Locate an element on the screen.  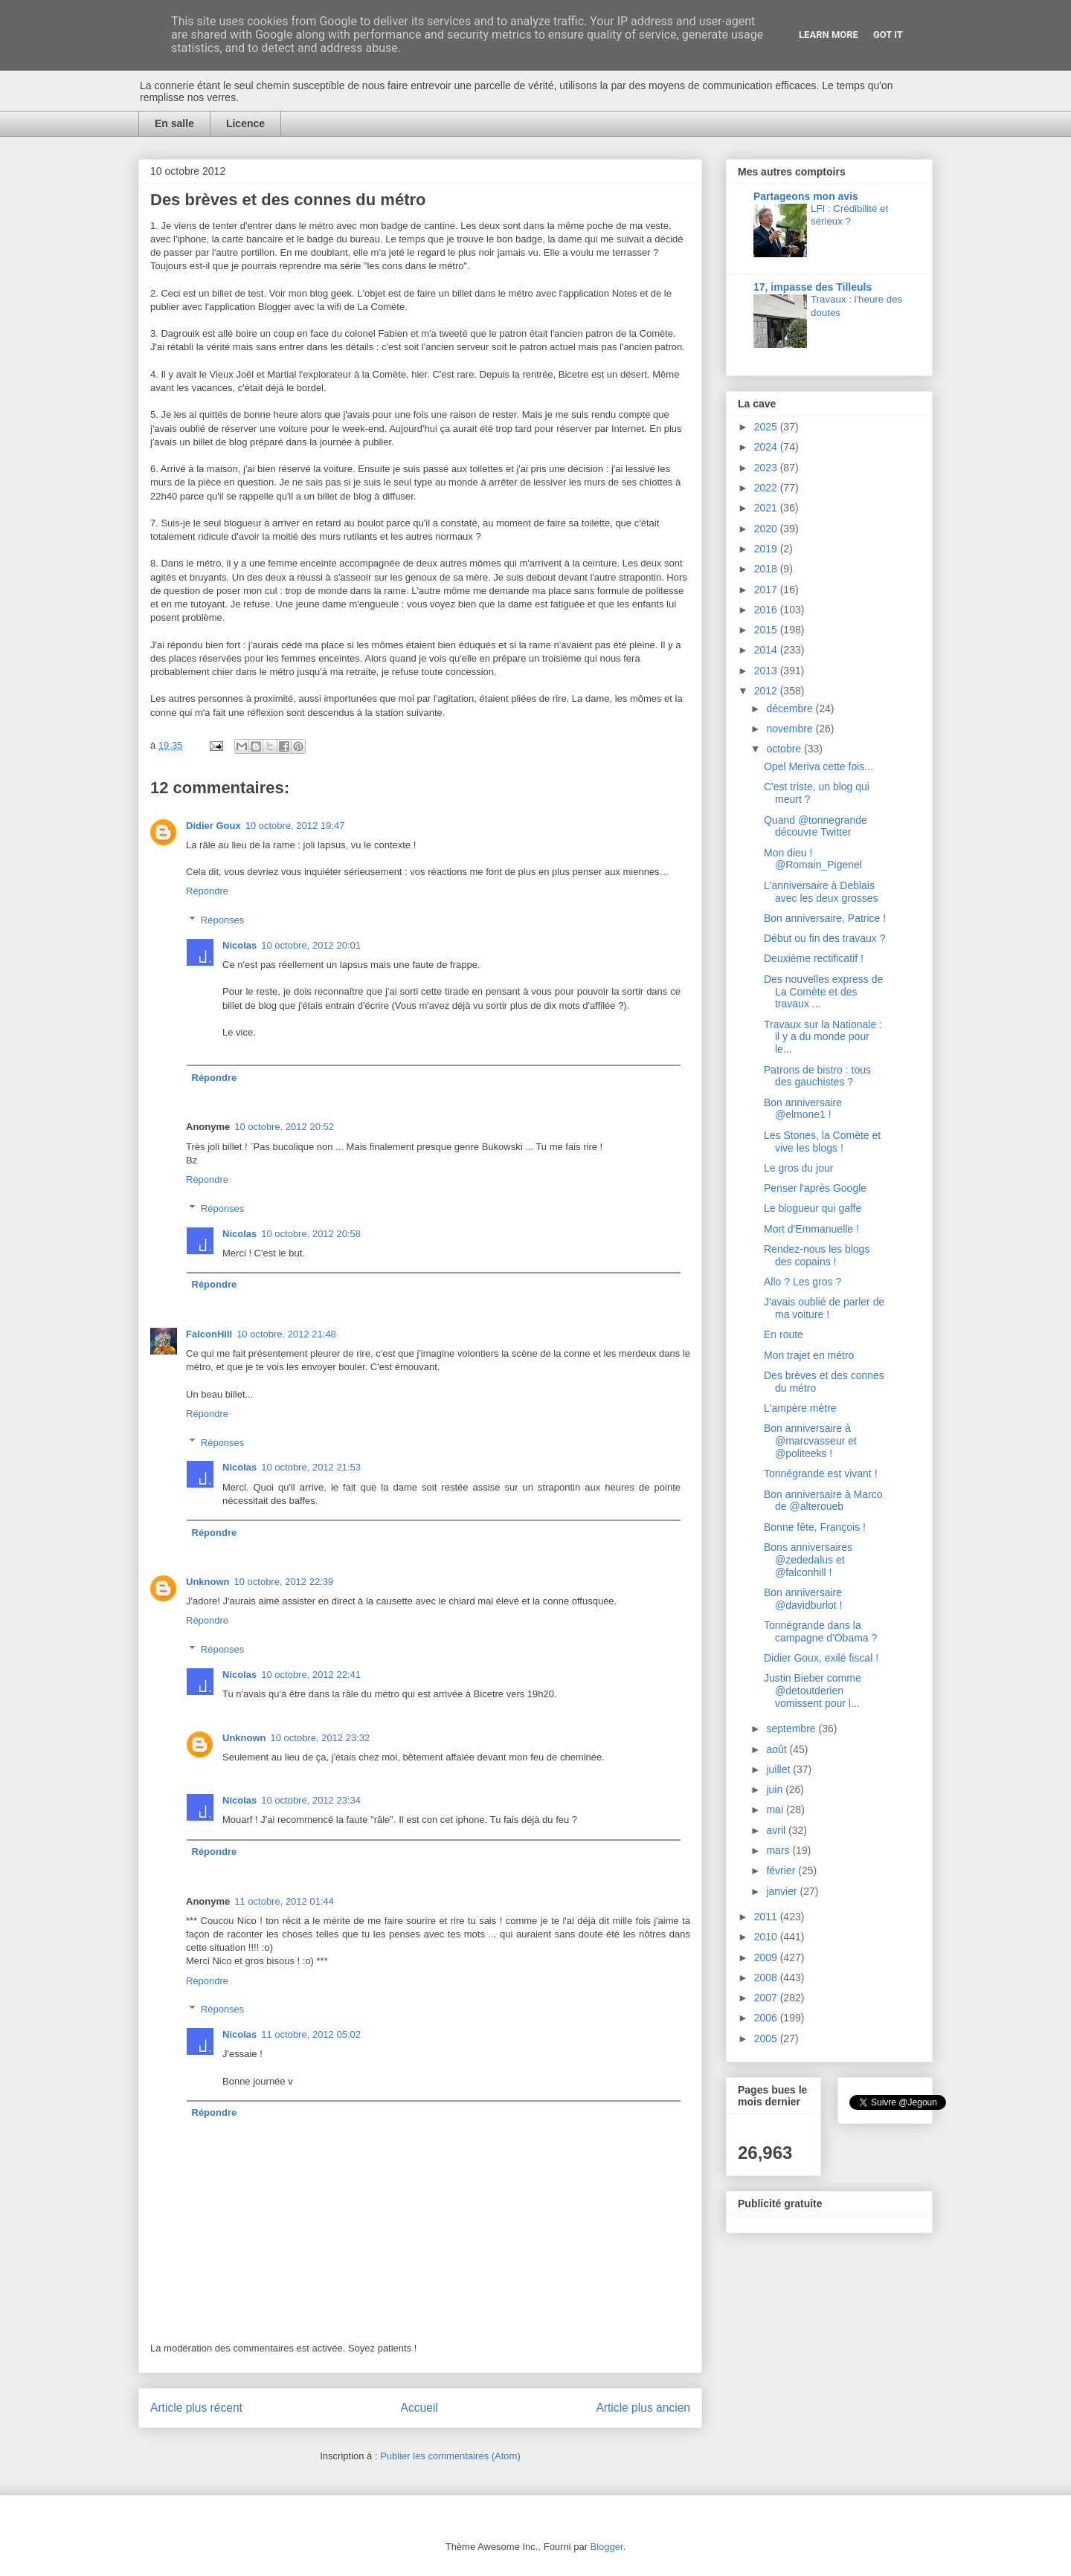
Bon anniversaire @davidburlot ! is located at coordinates (803, 1598).